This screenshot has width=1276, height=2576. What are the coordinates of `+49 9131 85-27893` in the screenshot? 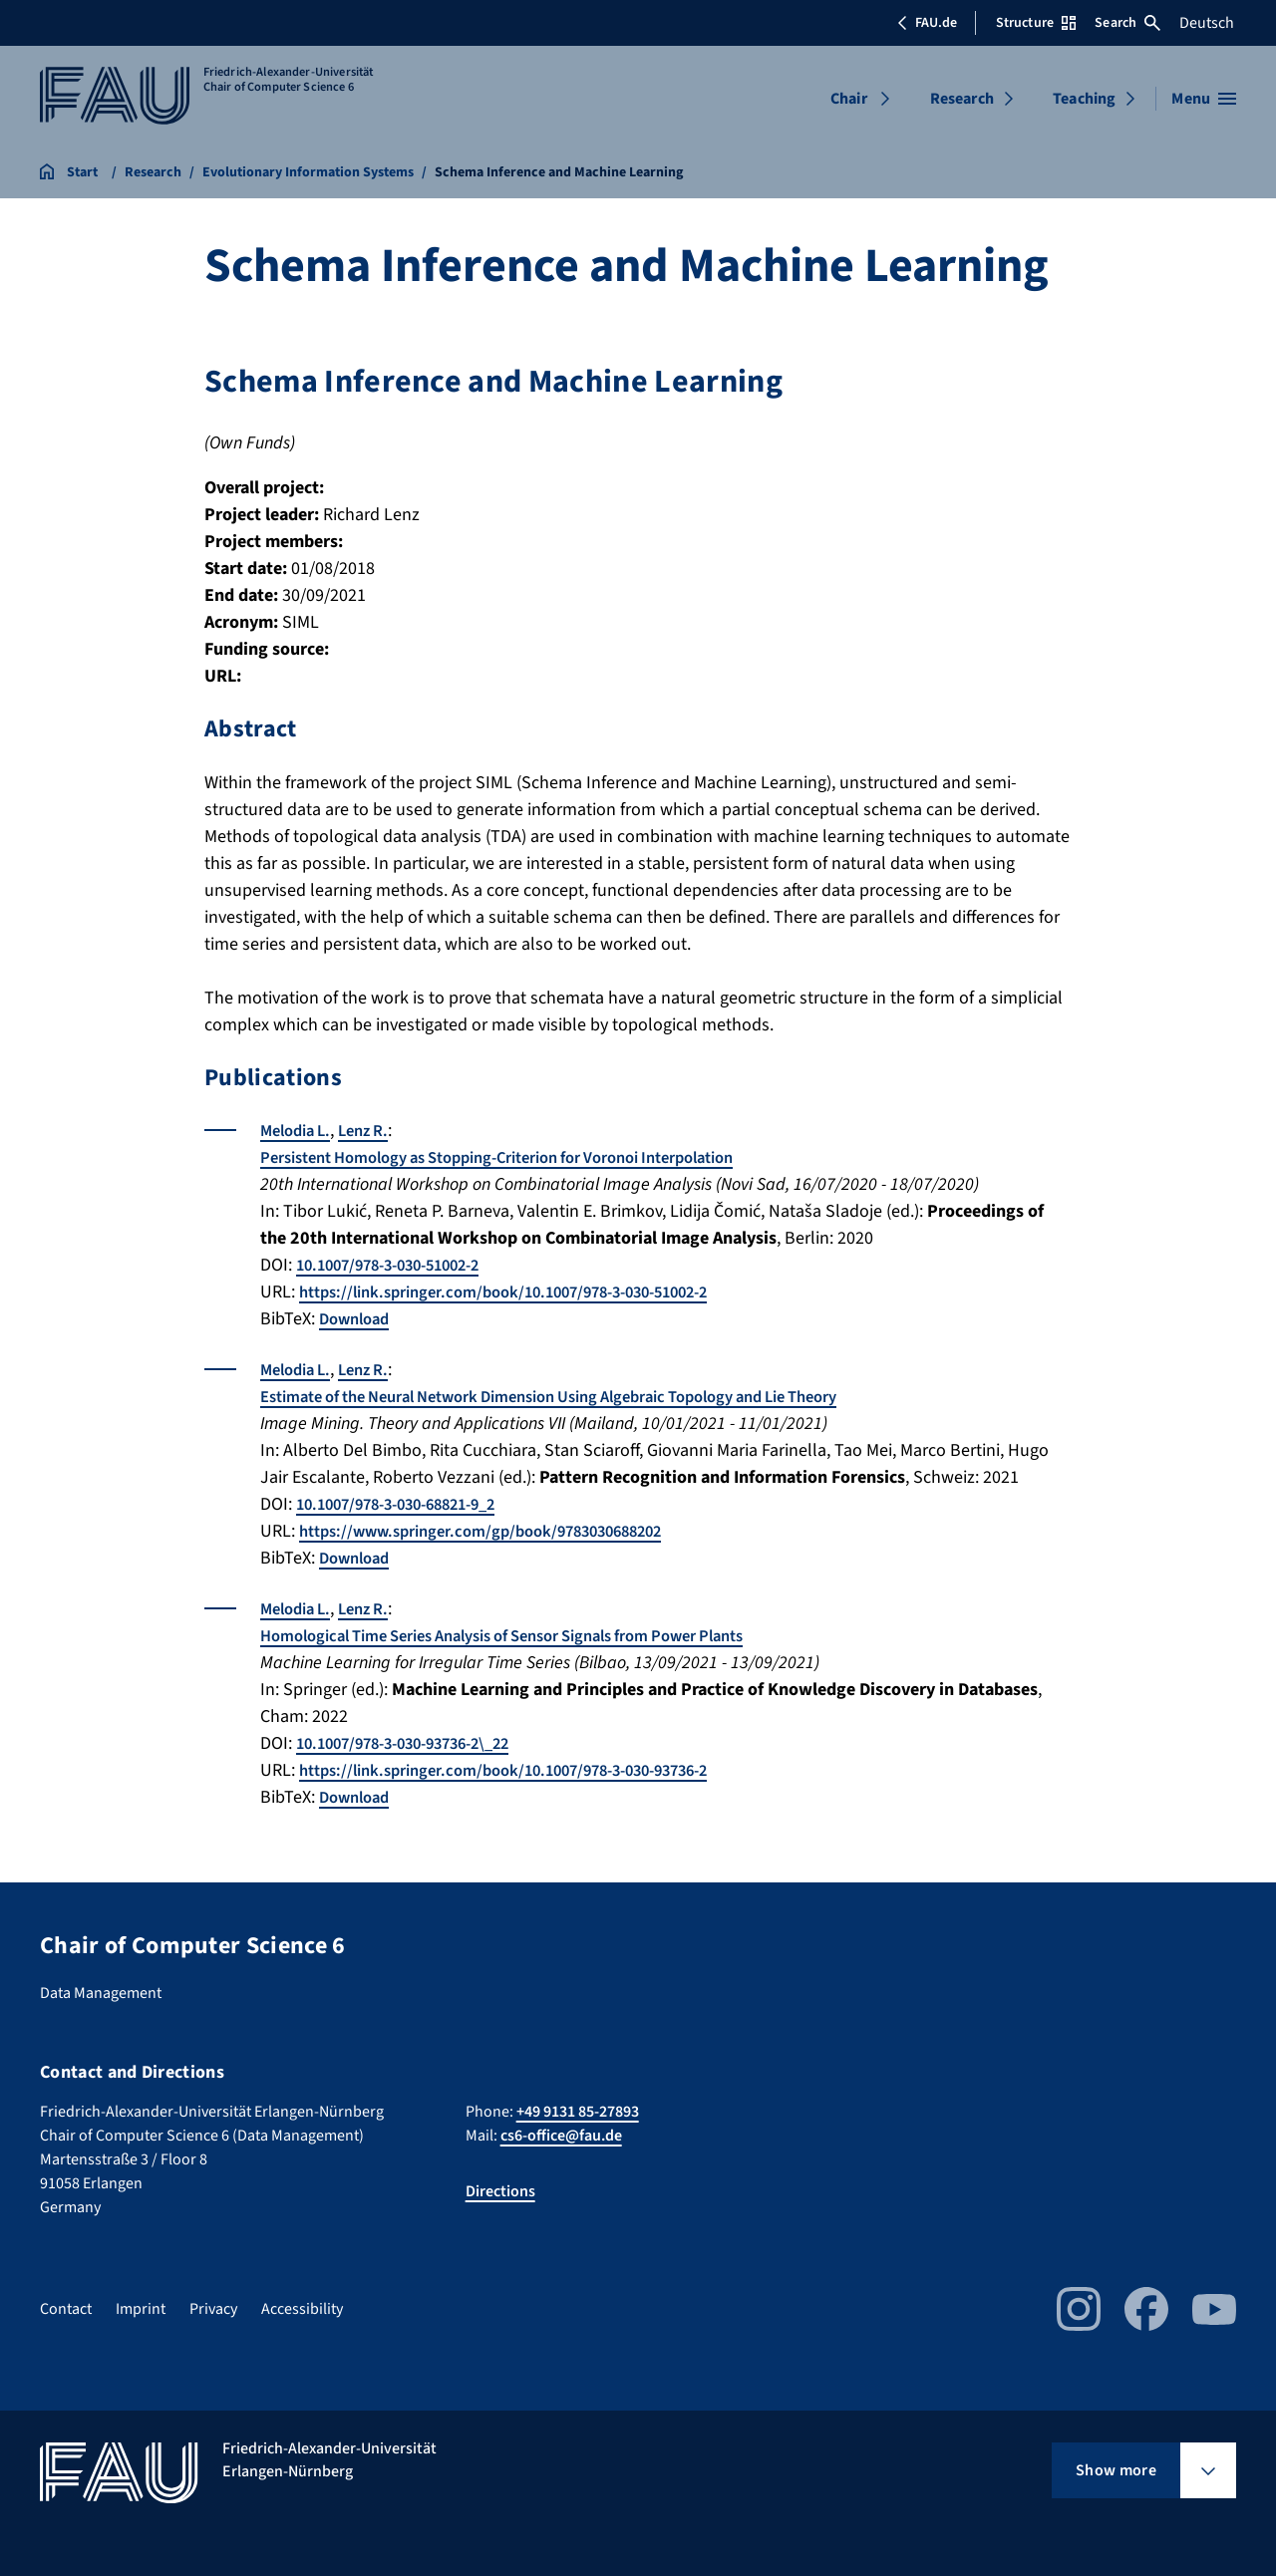 It's located at (577, 2112).